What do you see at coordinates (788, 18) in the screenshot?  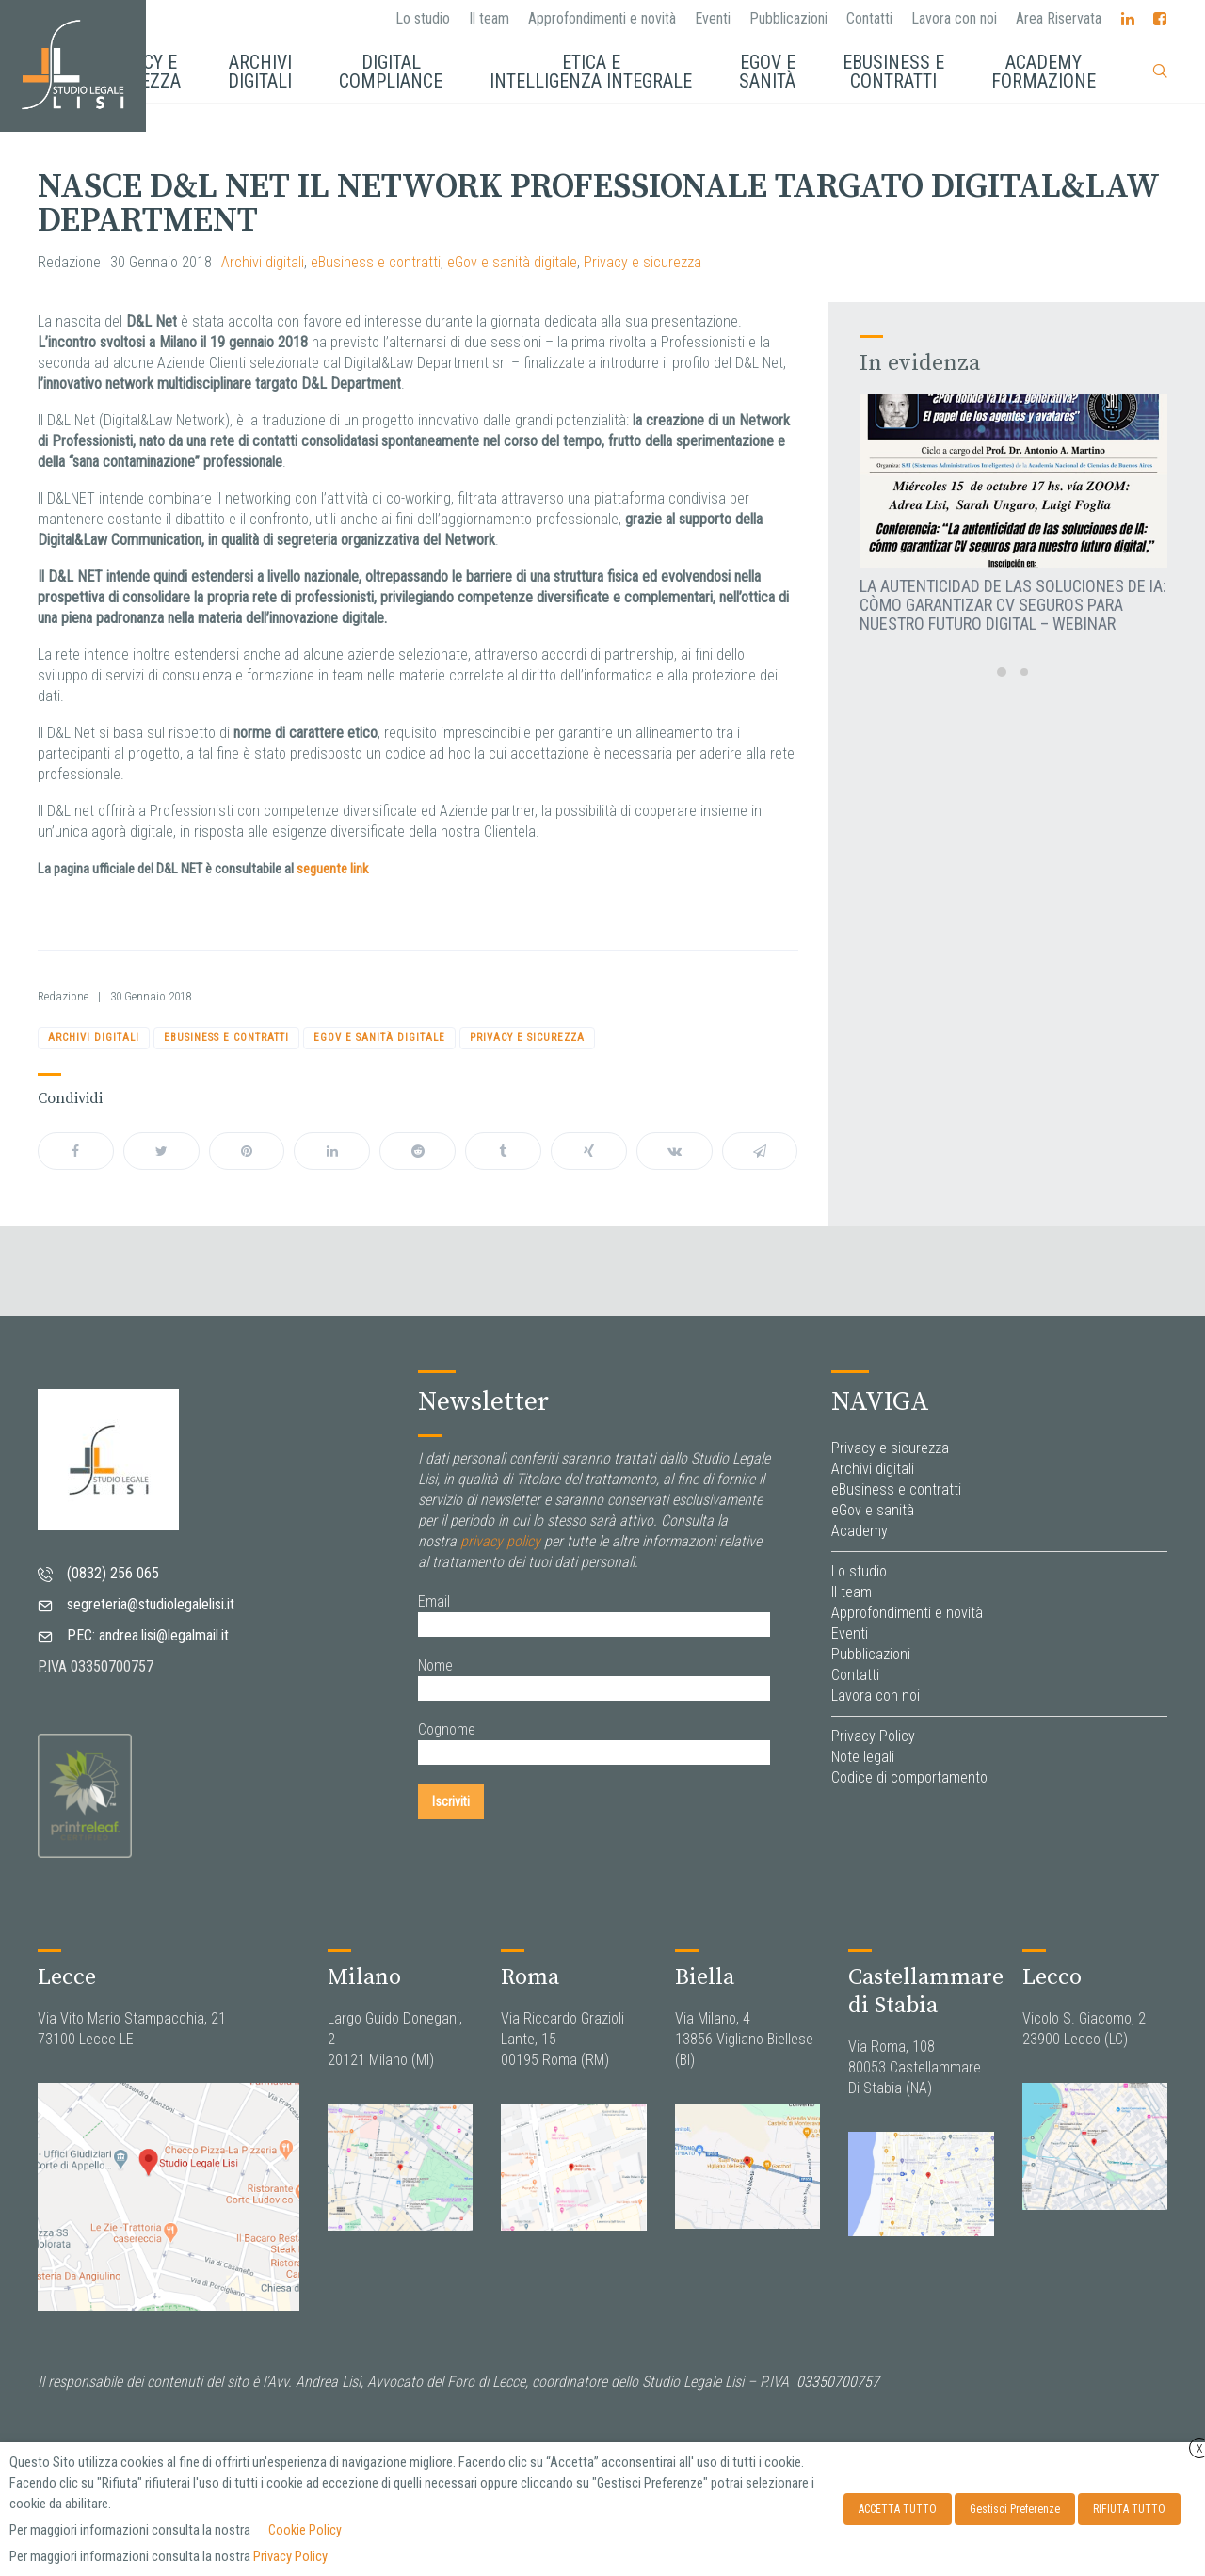 I see `Pubblicazioni` at bounding box center [788, 18].